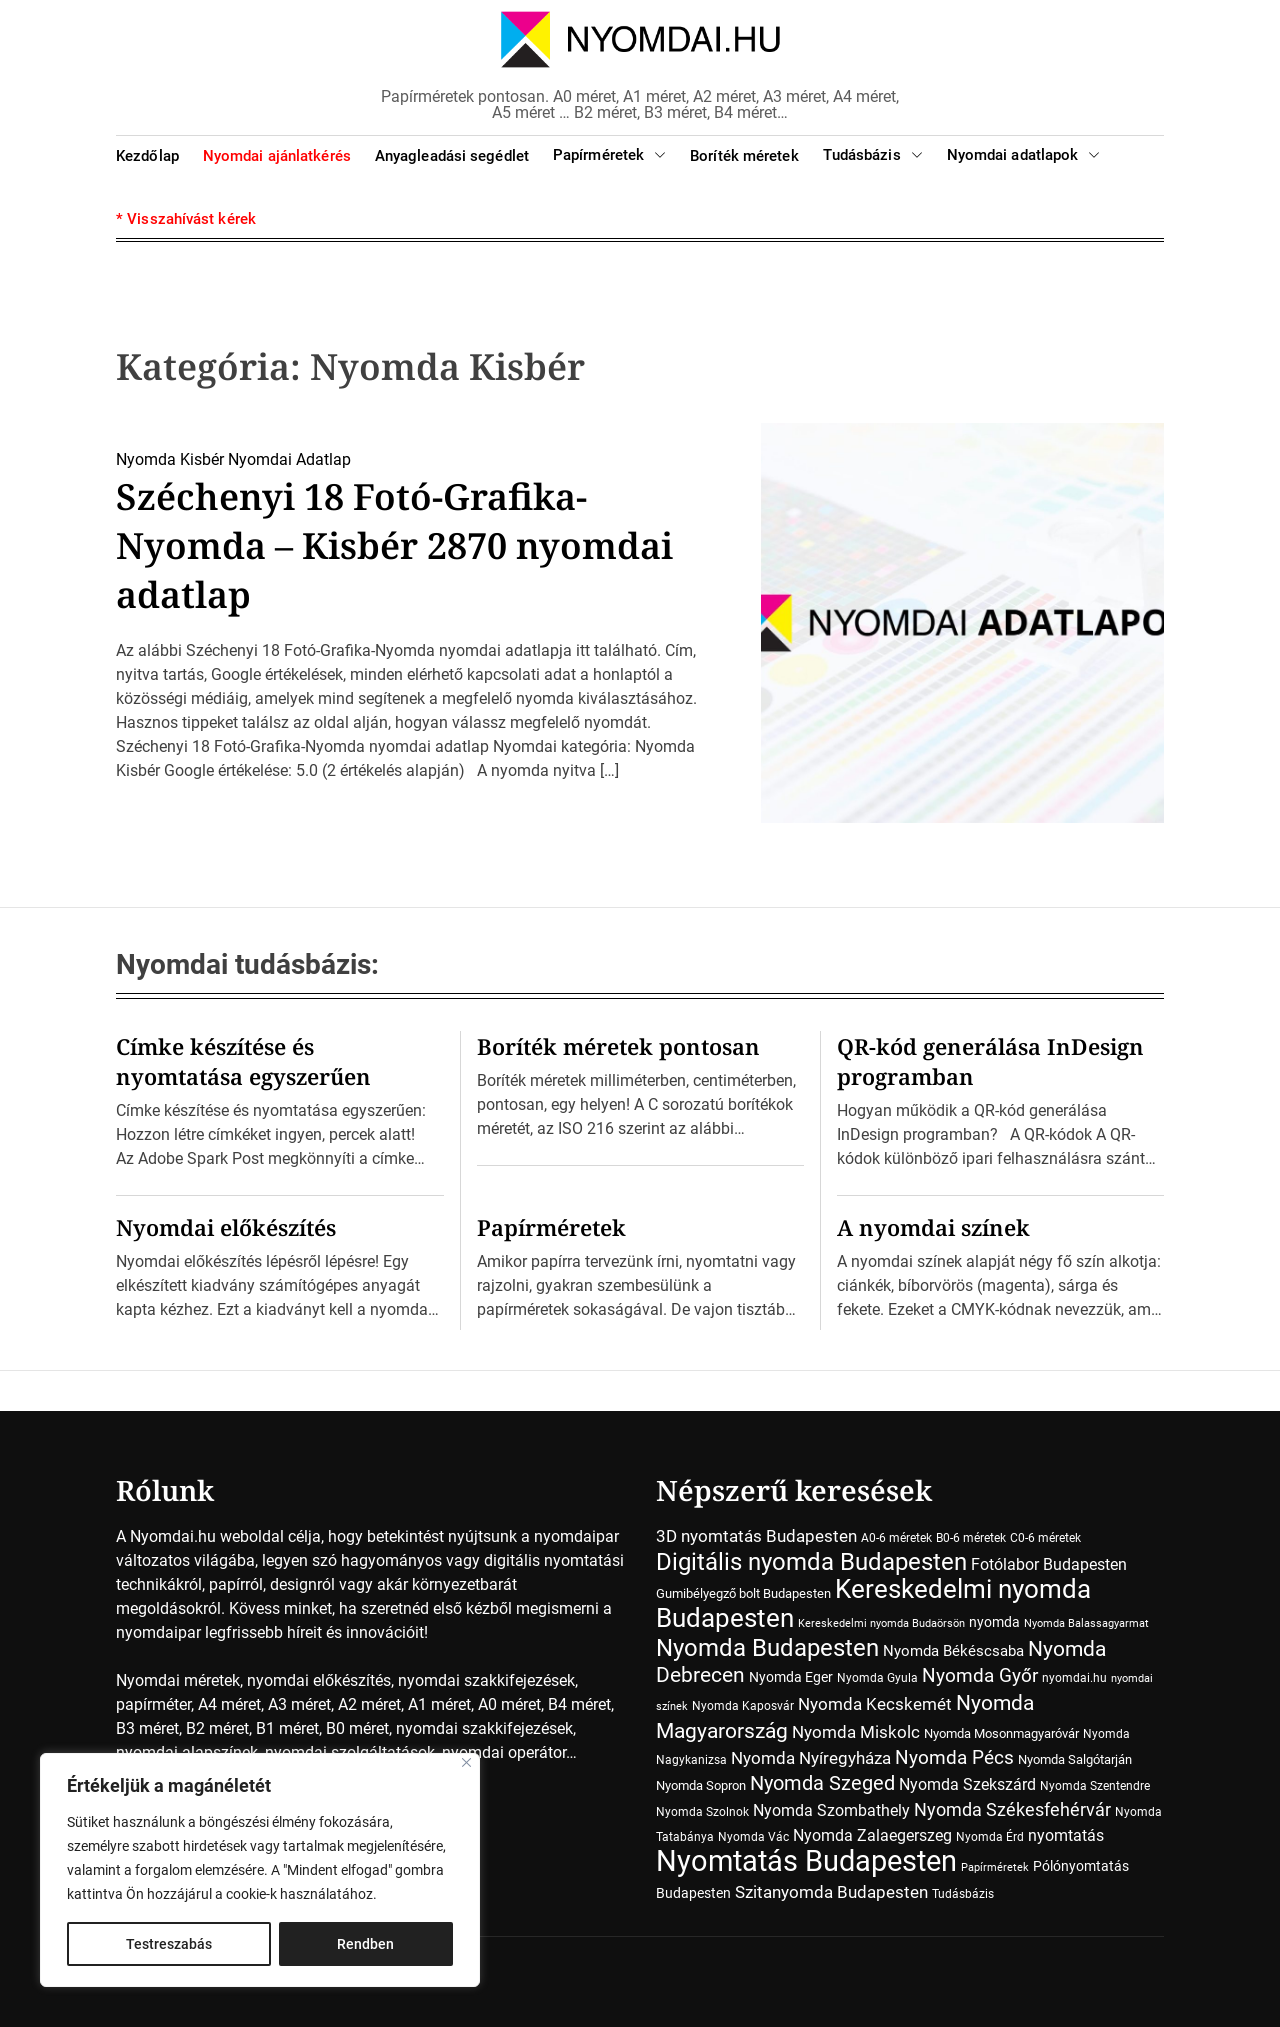 The height and width of the screenshot is (2027, 1280). I want to click on 3D nyomtatás Budapesten [3D nyomtatás Budapesten (17 elem)], so click(756, 1536).